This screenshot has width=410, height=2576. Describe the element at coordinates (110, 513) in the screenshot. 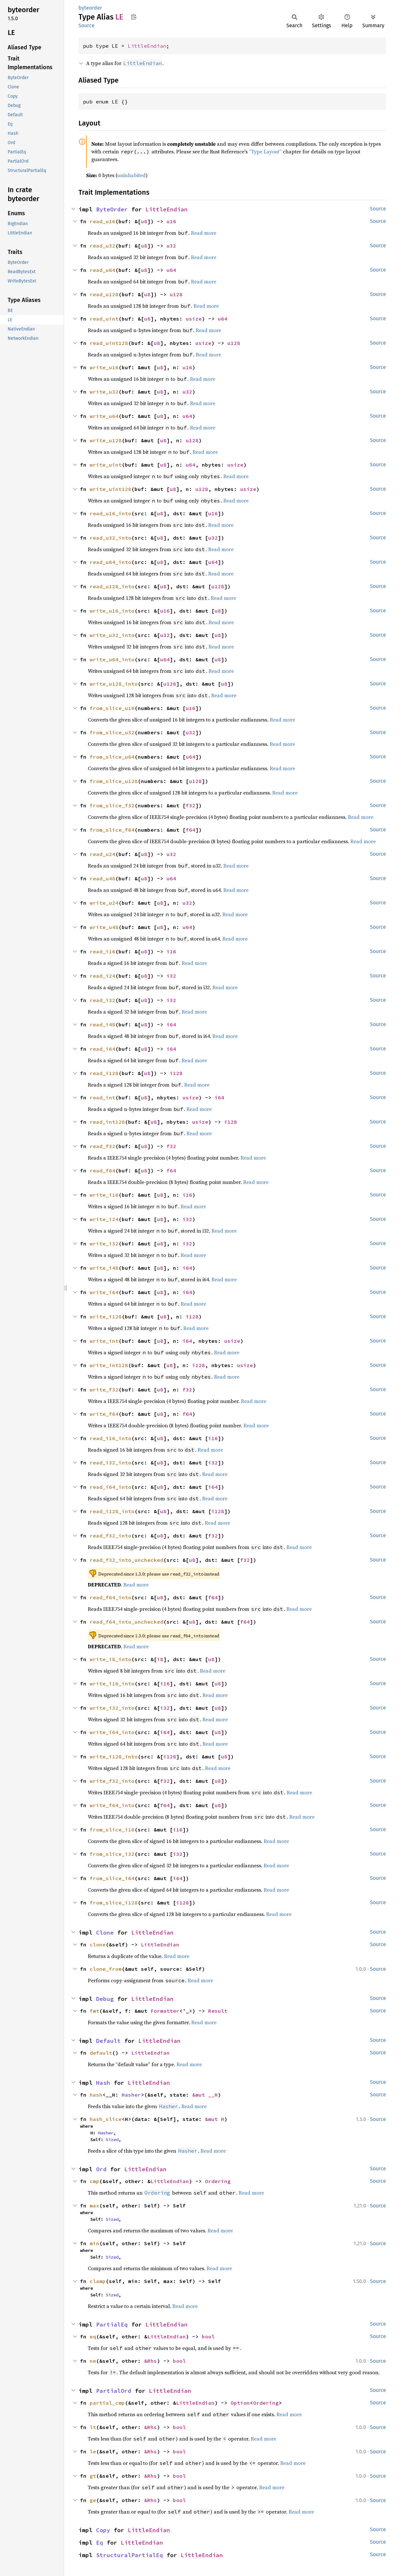

I see `read_u16_into` at that location.